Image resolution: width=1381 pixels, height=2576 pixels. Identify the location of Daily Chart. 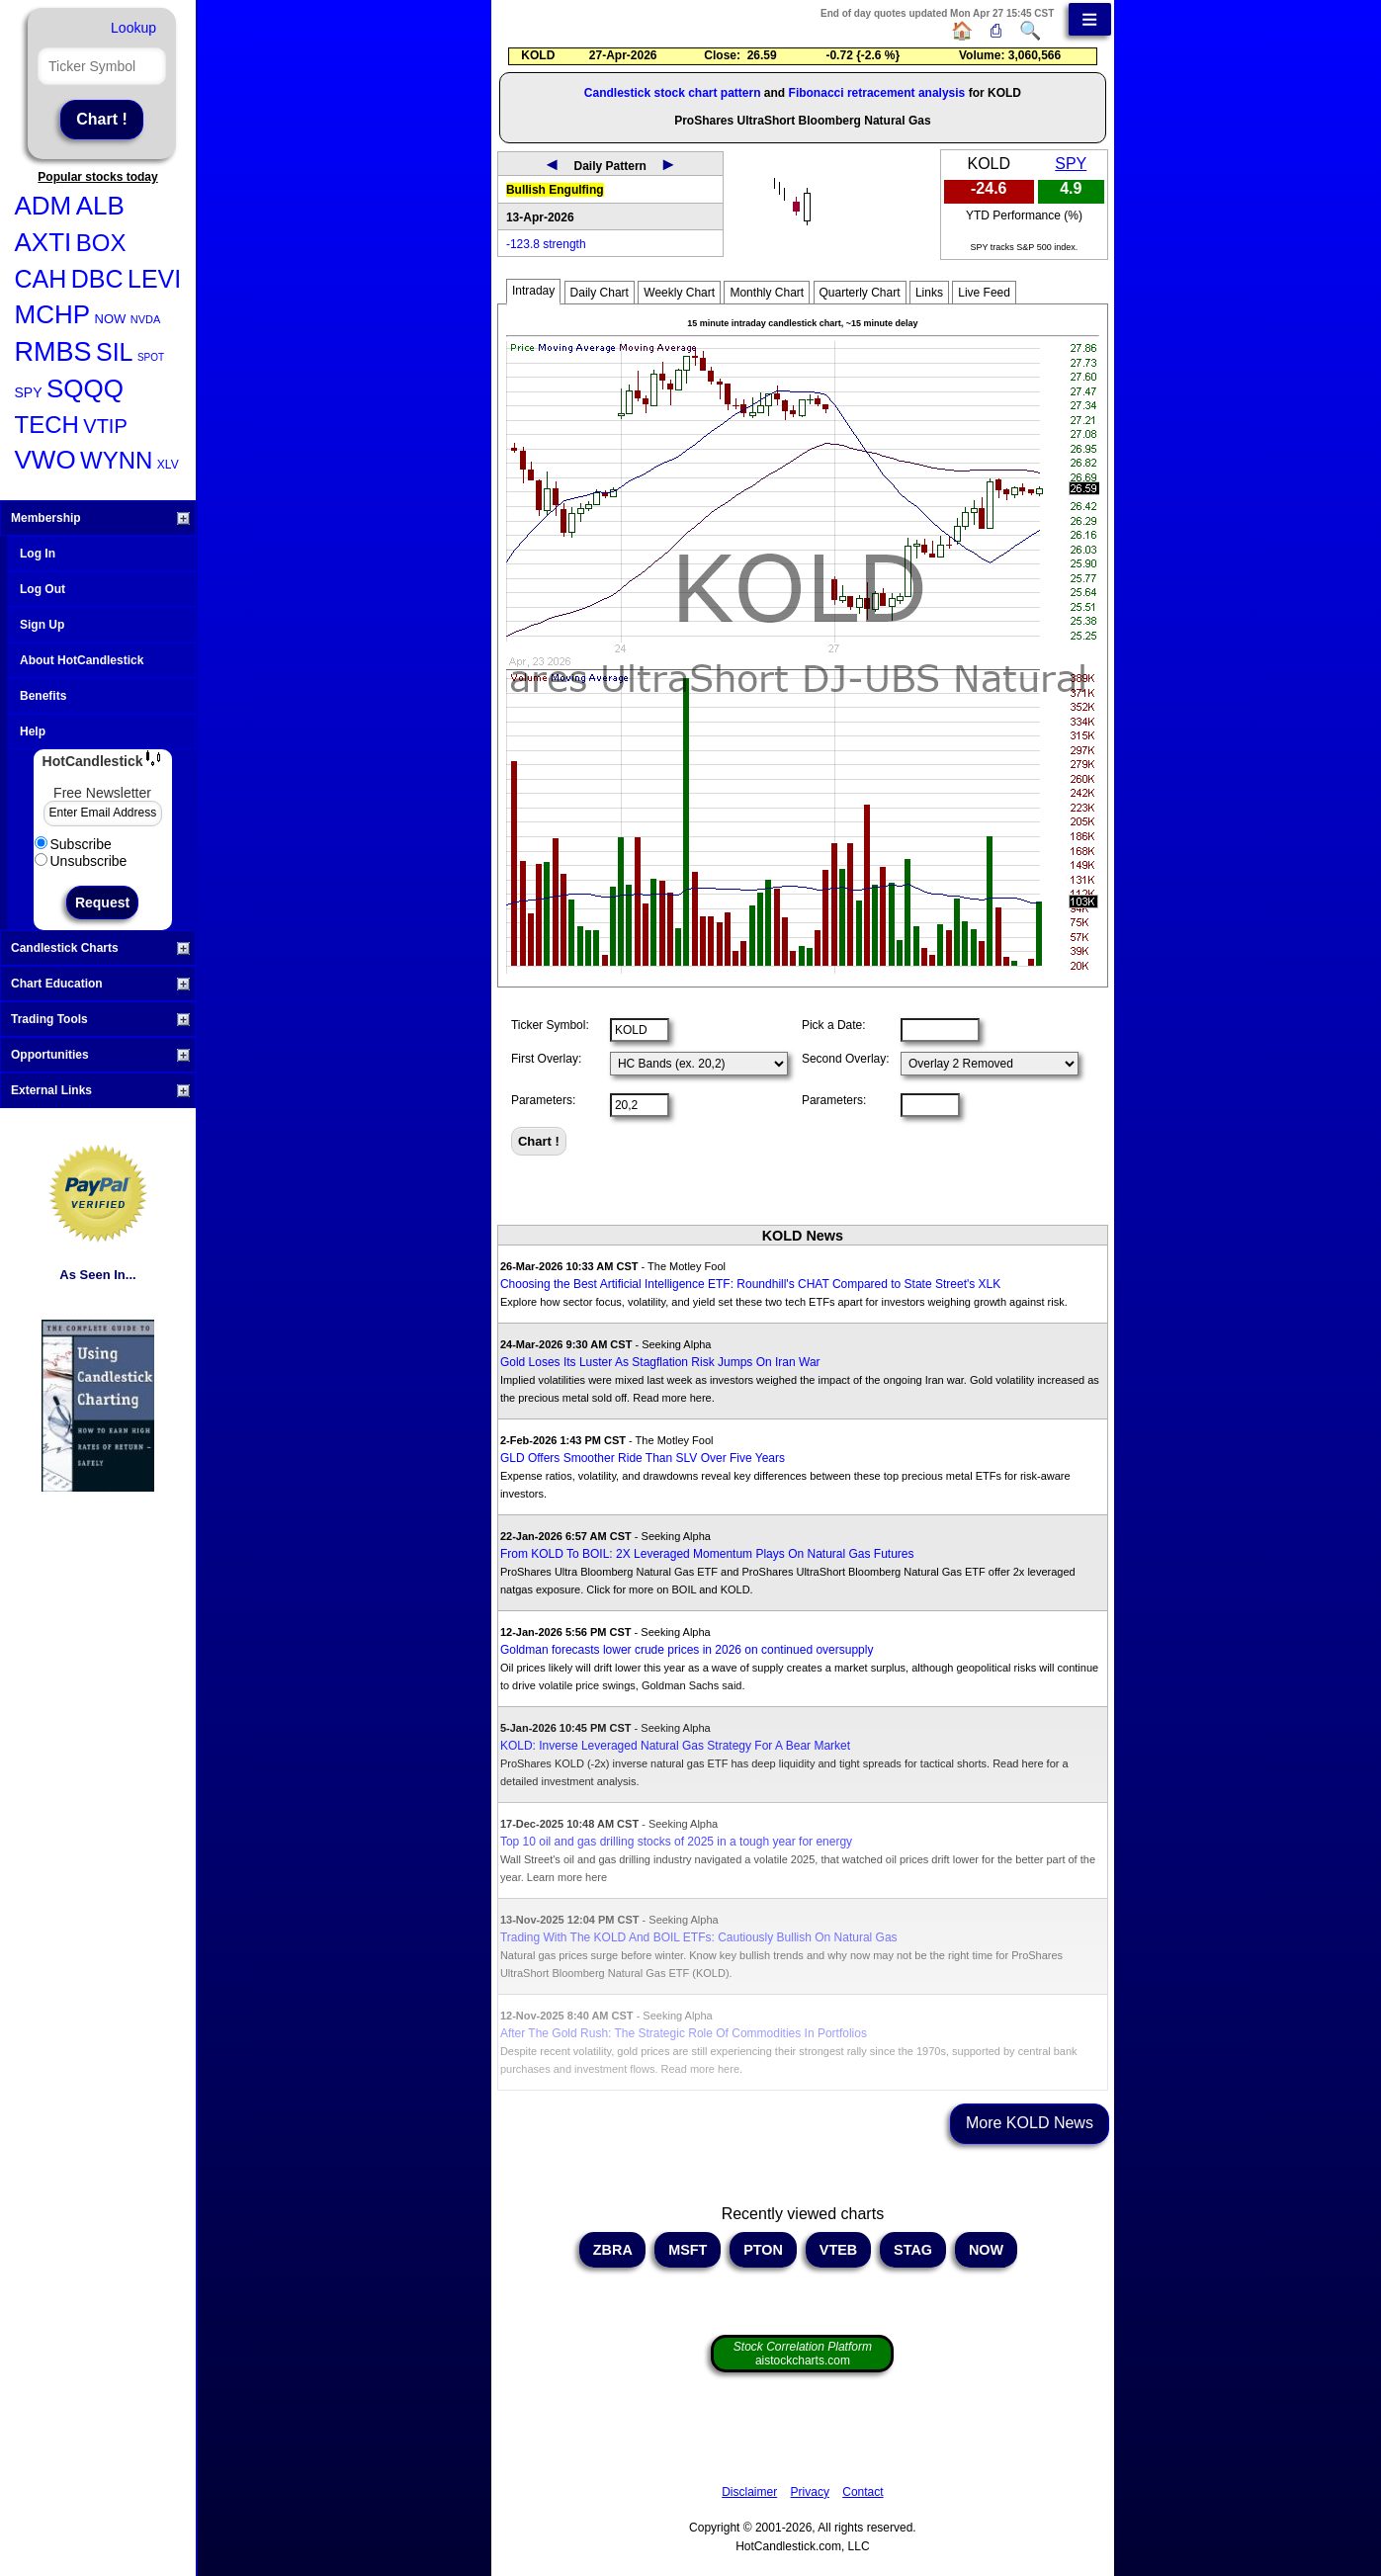
(599, 293).